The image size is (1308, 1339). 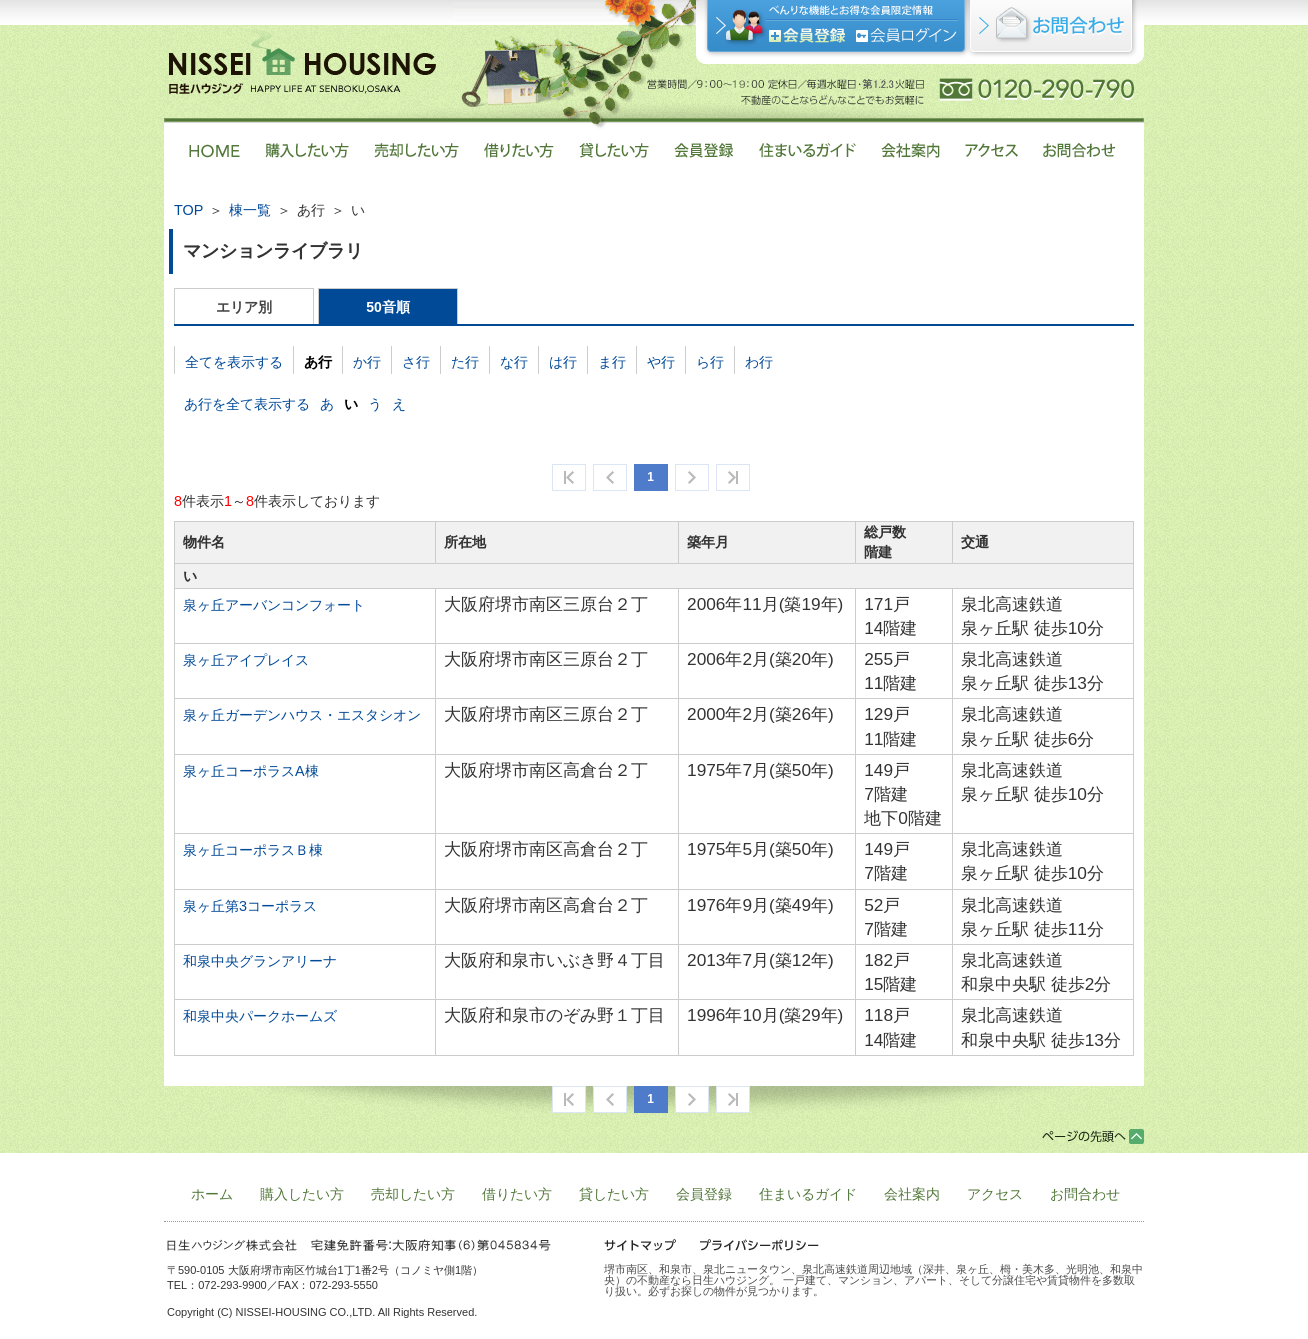 I want to click on エリア別, so click(x=244, y=307).